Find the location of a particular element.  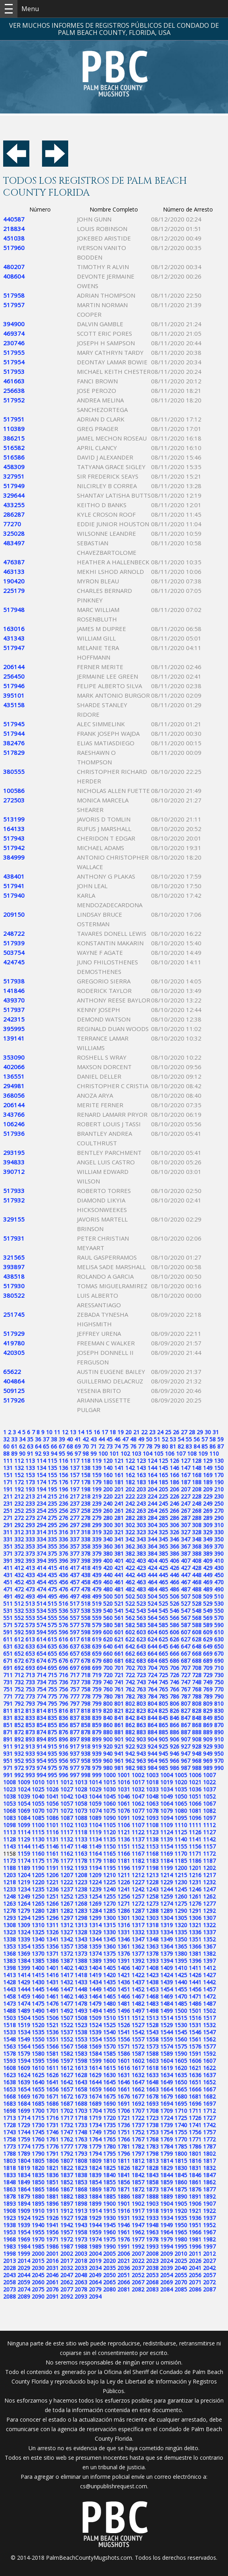

1656 is located at coordinates (52, 2089).